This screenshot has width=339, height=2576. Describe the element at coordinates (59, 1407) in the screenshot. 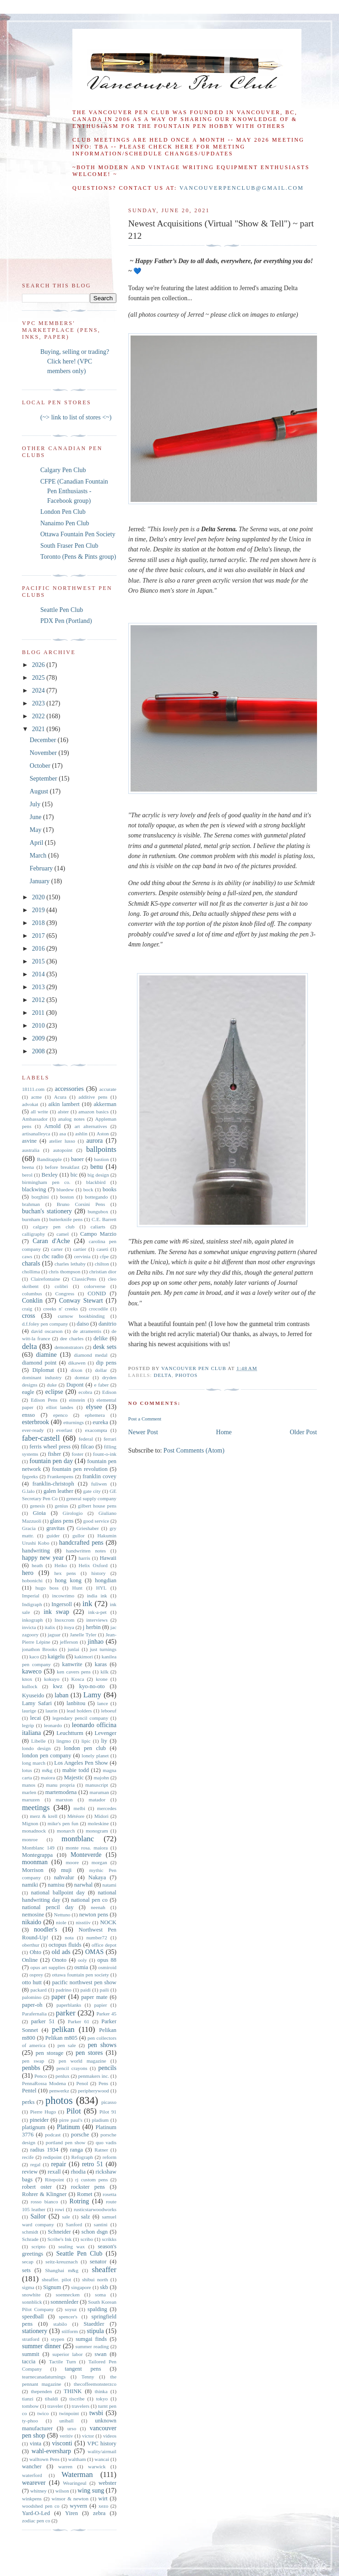

I see `elliot landes` at that location.